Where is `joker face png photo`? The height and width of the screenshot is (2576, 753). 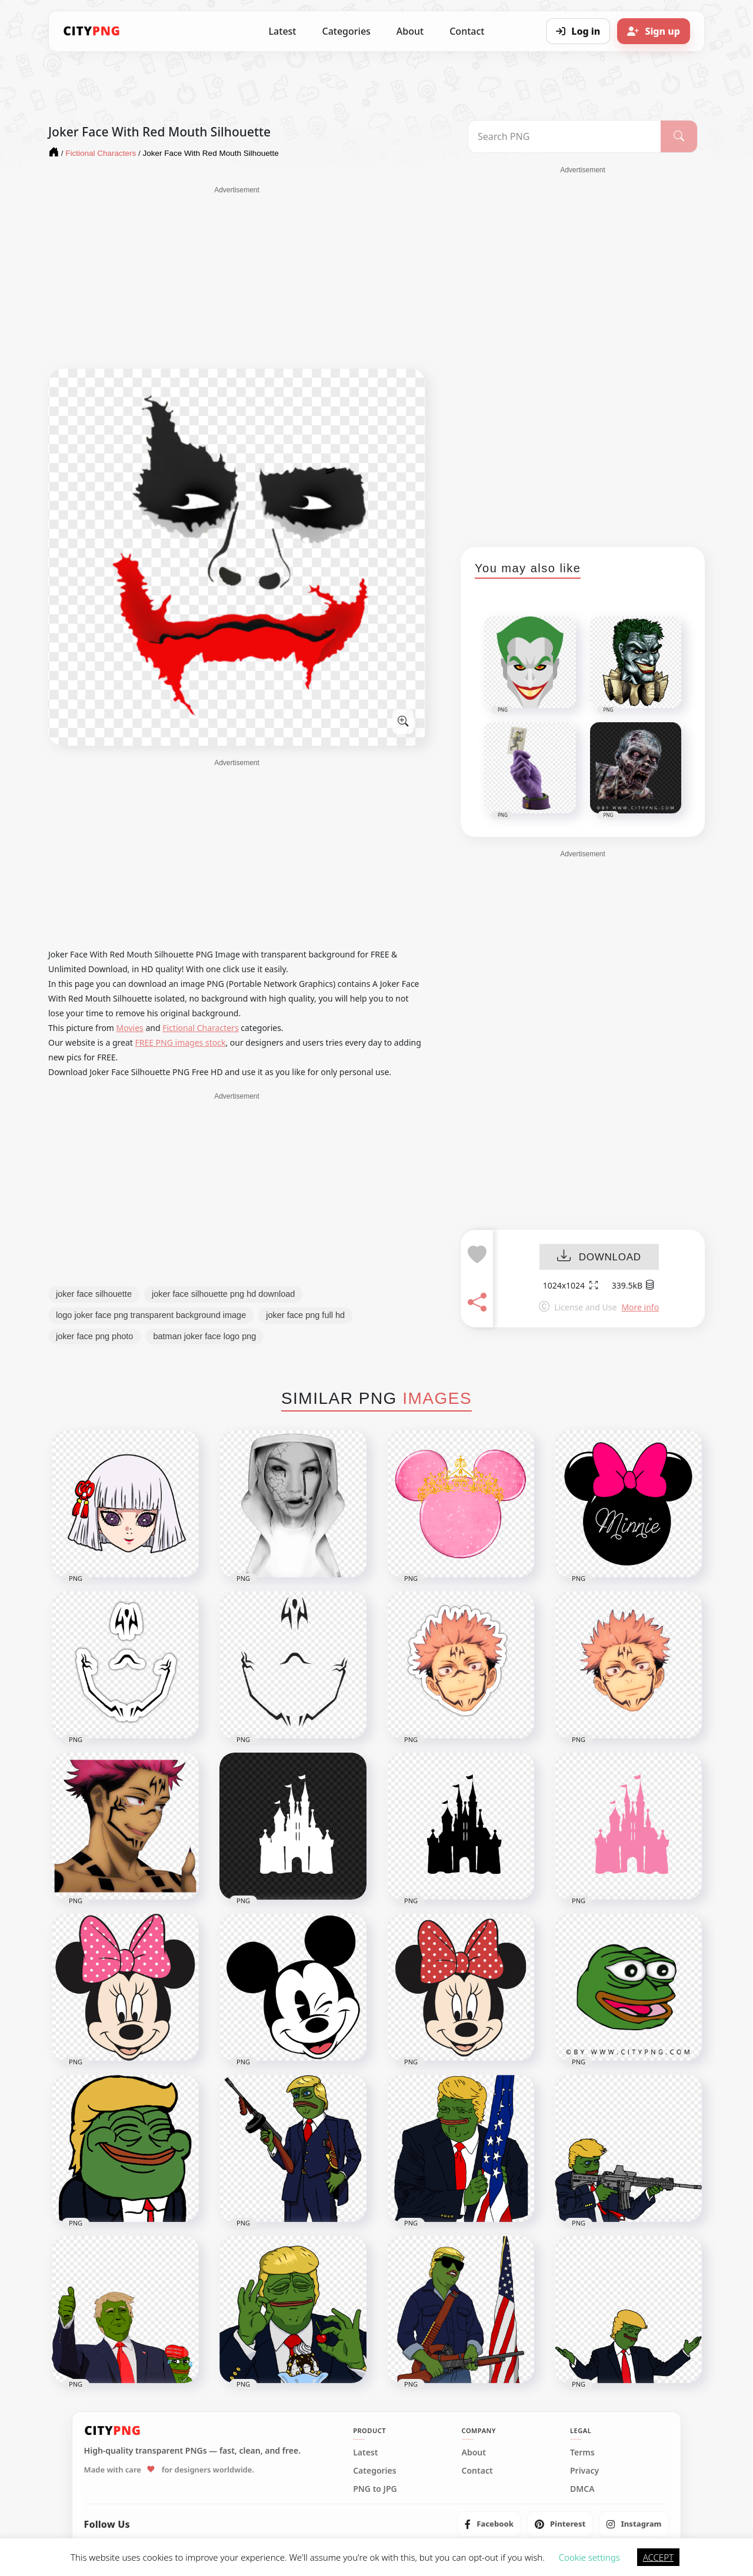
joker face png photo is located at coordinates (94, 1336).